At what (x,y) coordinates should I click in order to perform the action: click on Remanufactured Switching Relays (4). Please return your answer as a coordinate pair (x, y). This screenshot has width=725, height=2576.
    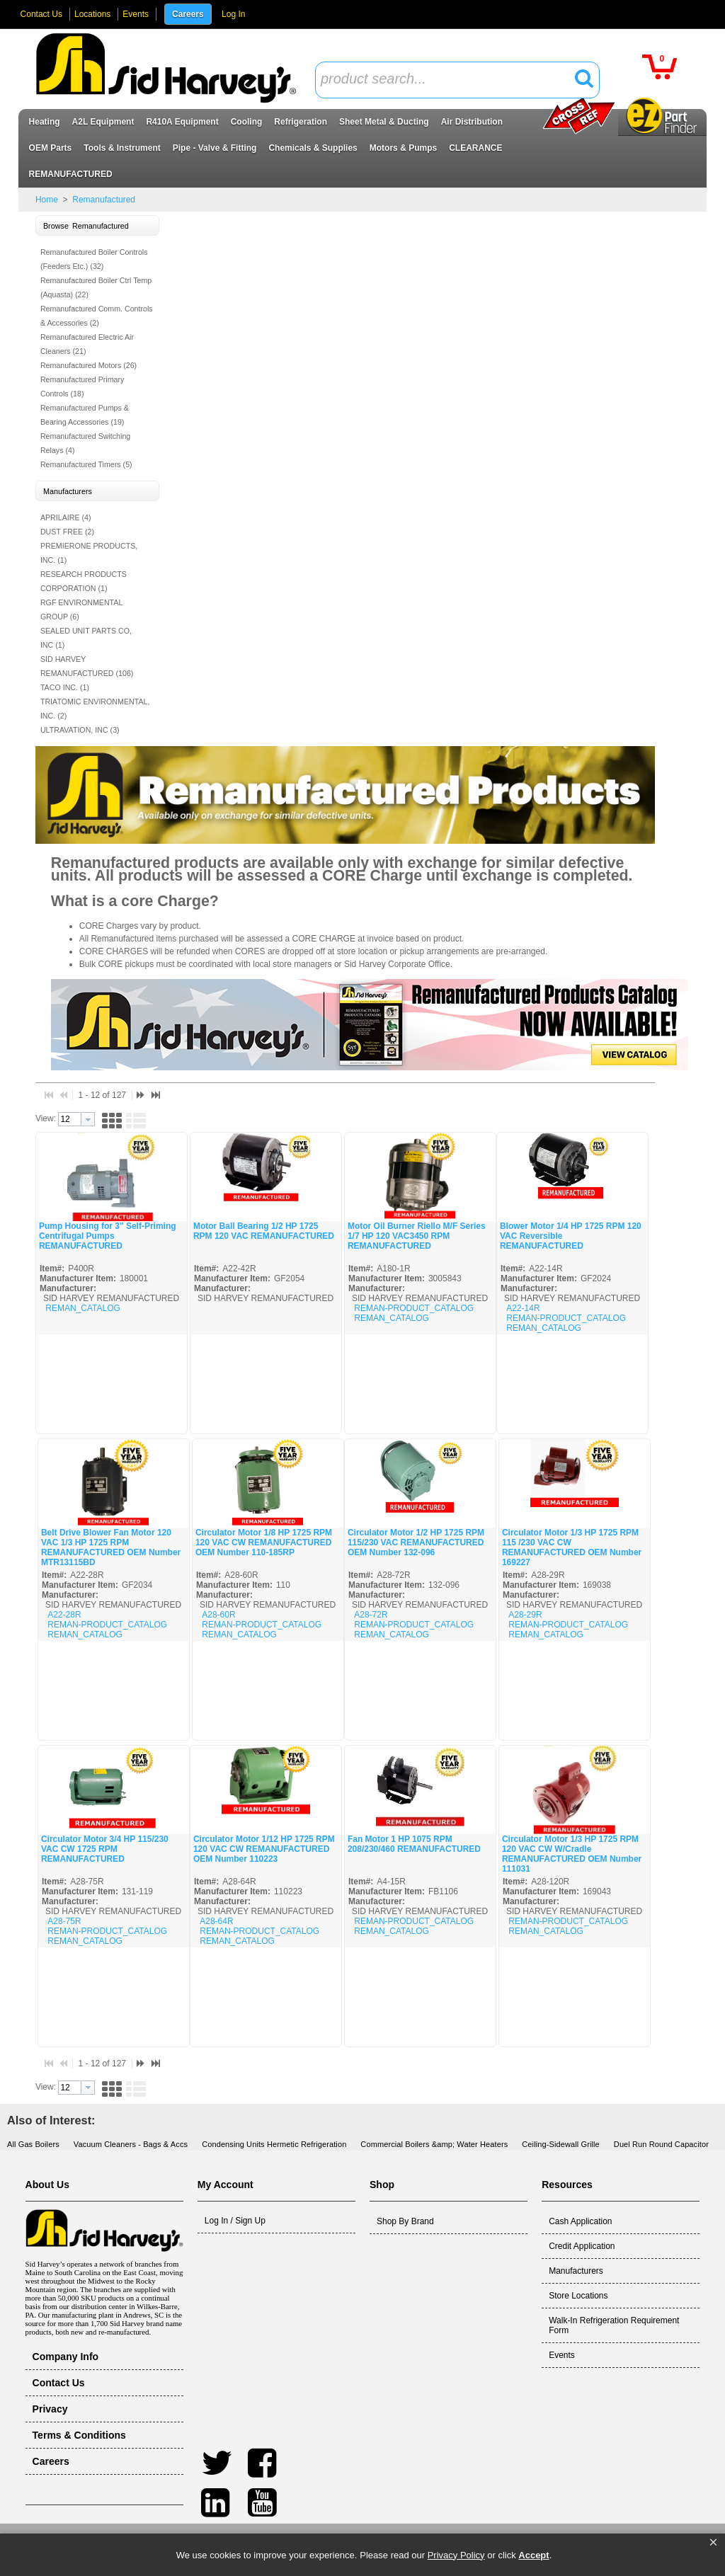
    Looking at the image, I should click on (85, 443).